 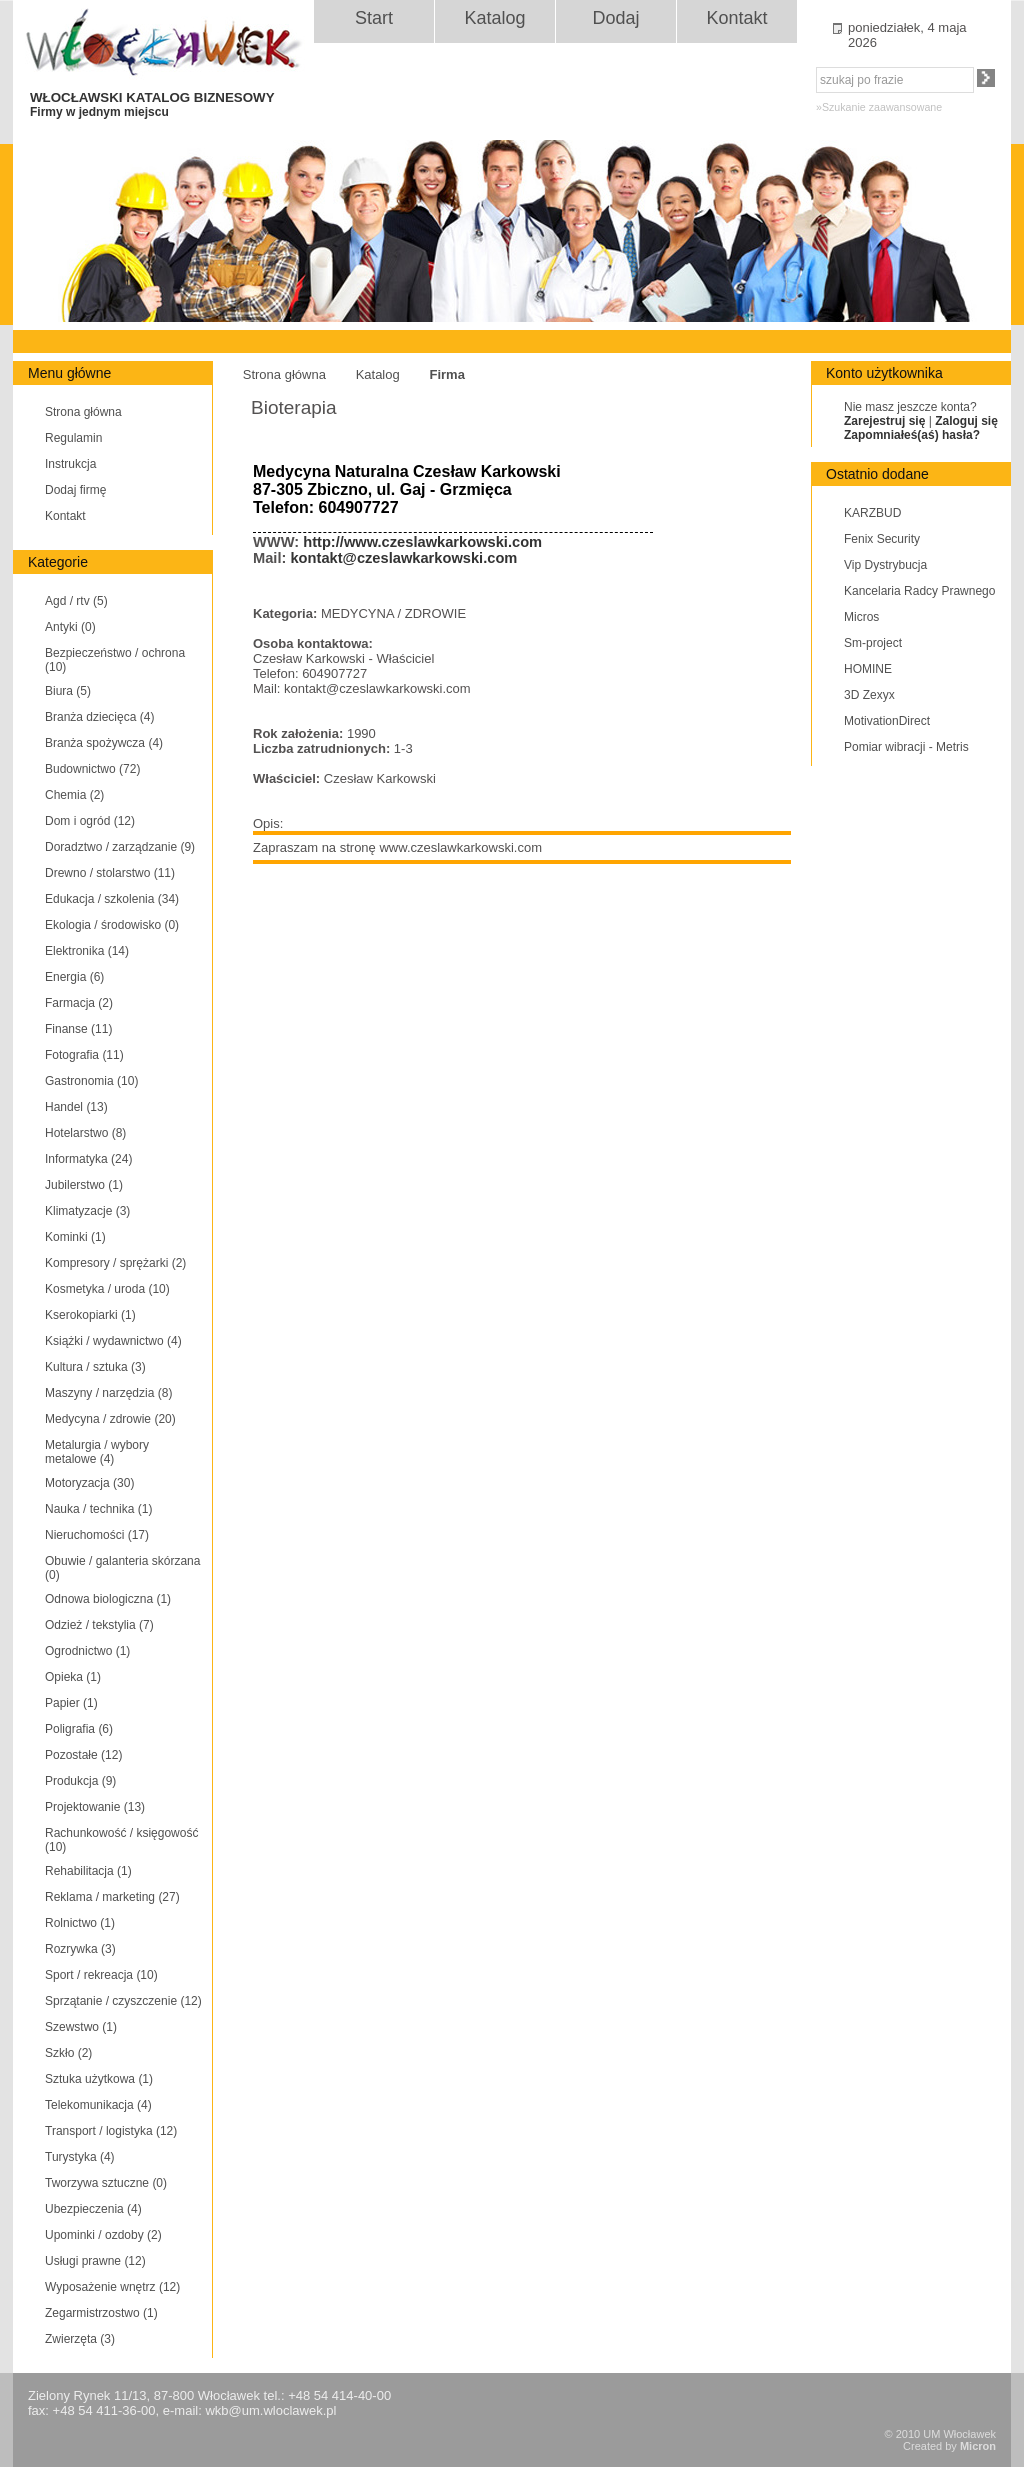 I want to click on Poligrafia, so click(x=79, y=1729).